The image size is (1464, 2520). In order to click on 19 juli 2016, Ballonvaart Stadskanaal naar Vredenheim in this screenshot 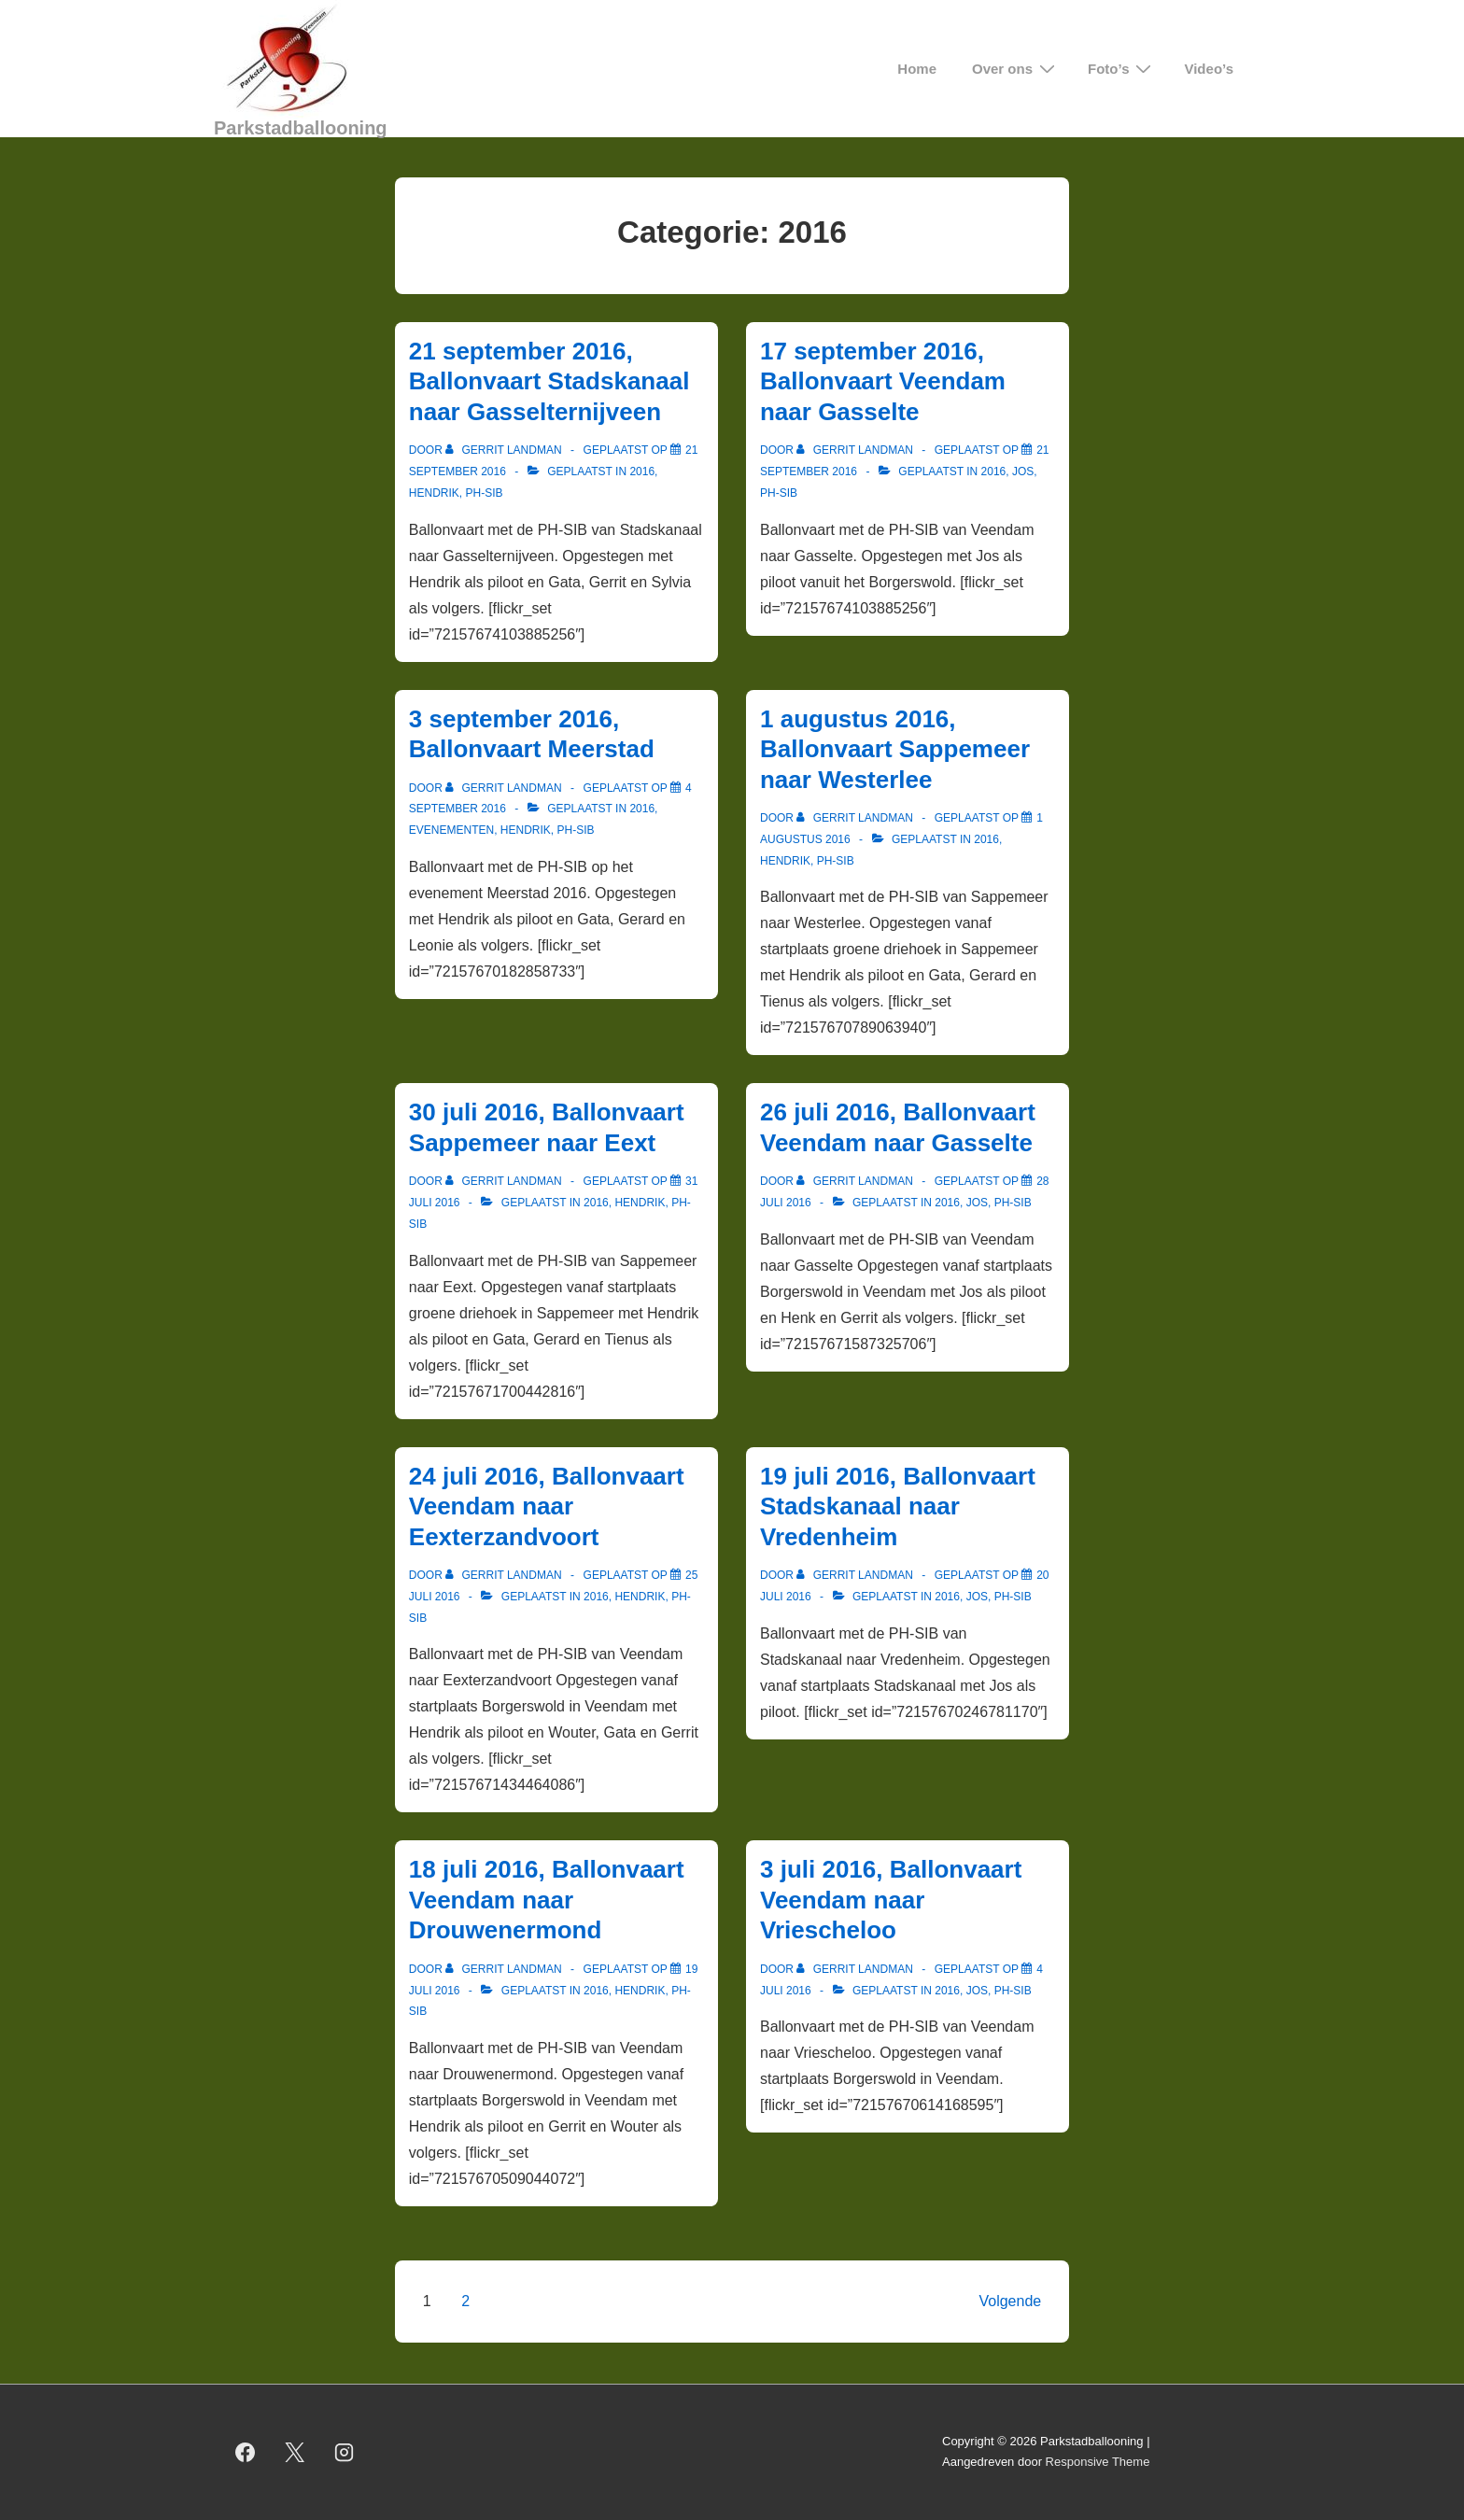, I will do `click(897, 1506)`.